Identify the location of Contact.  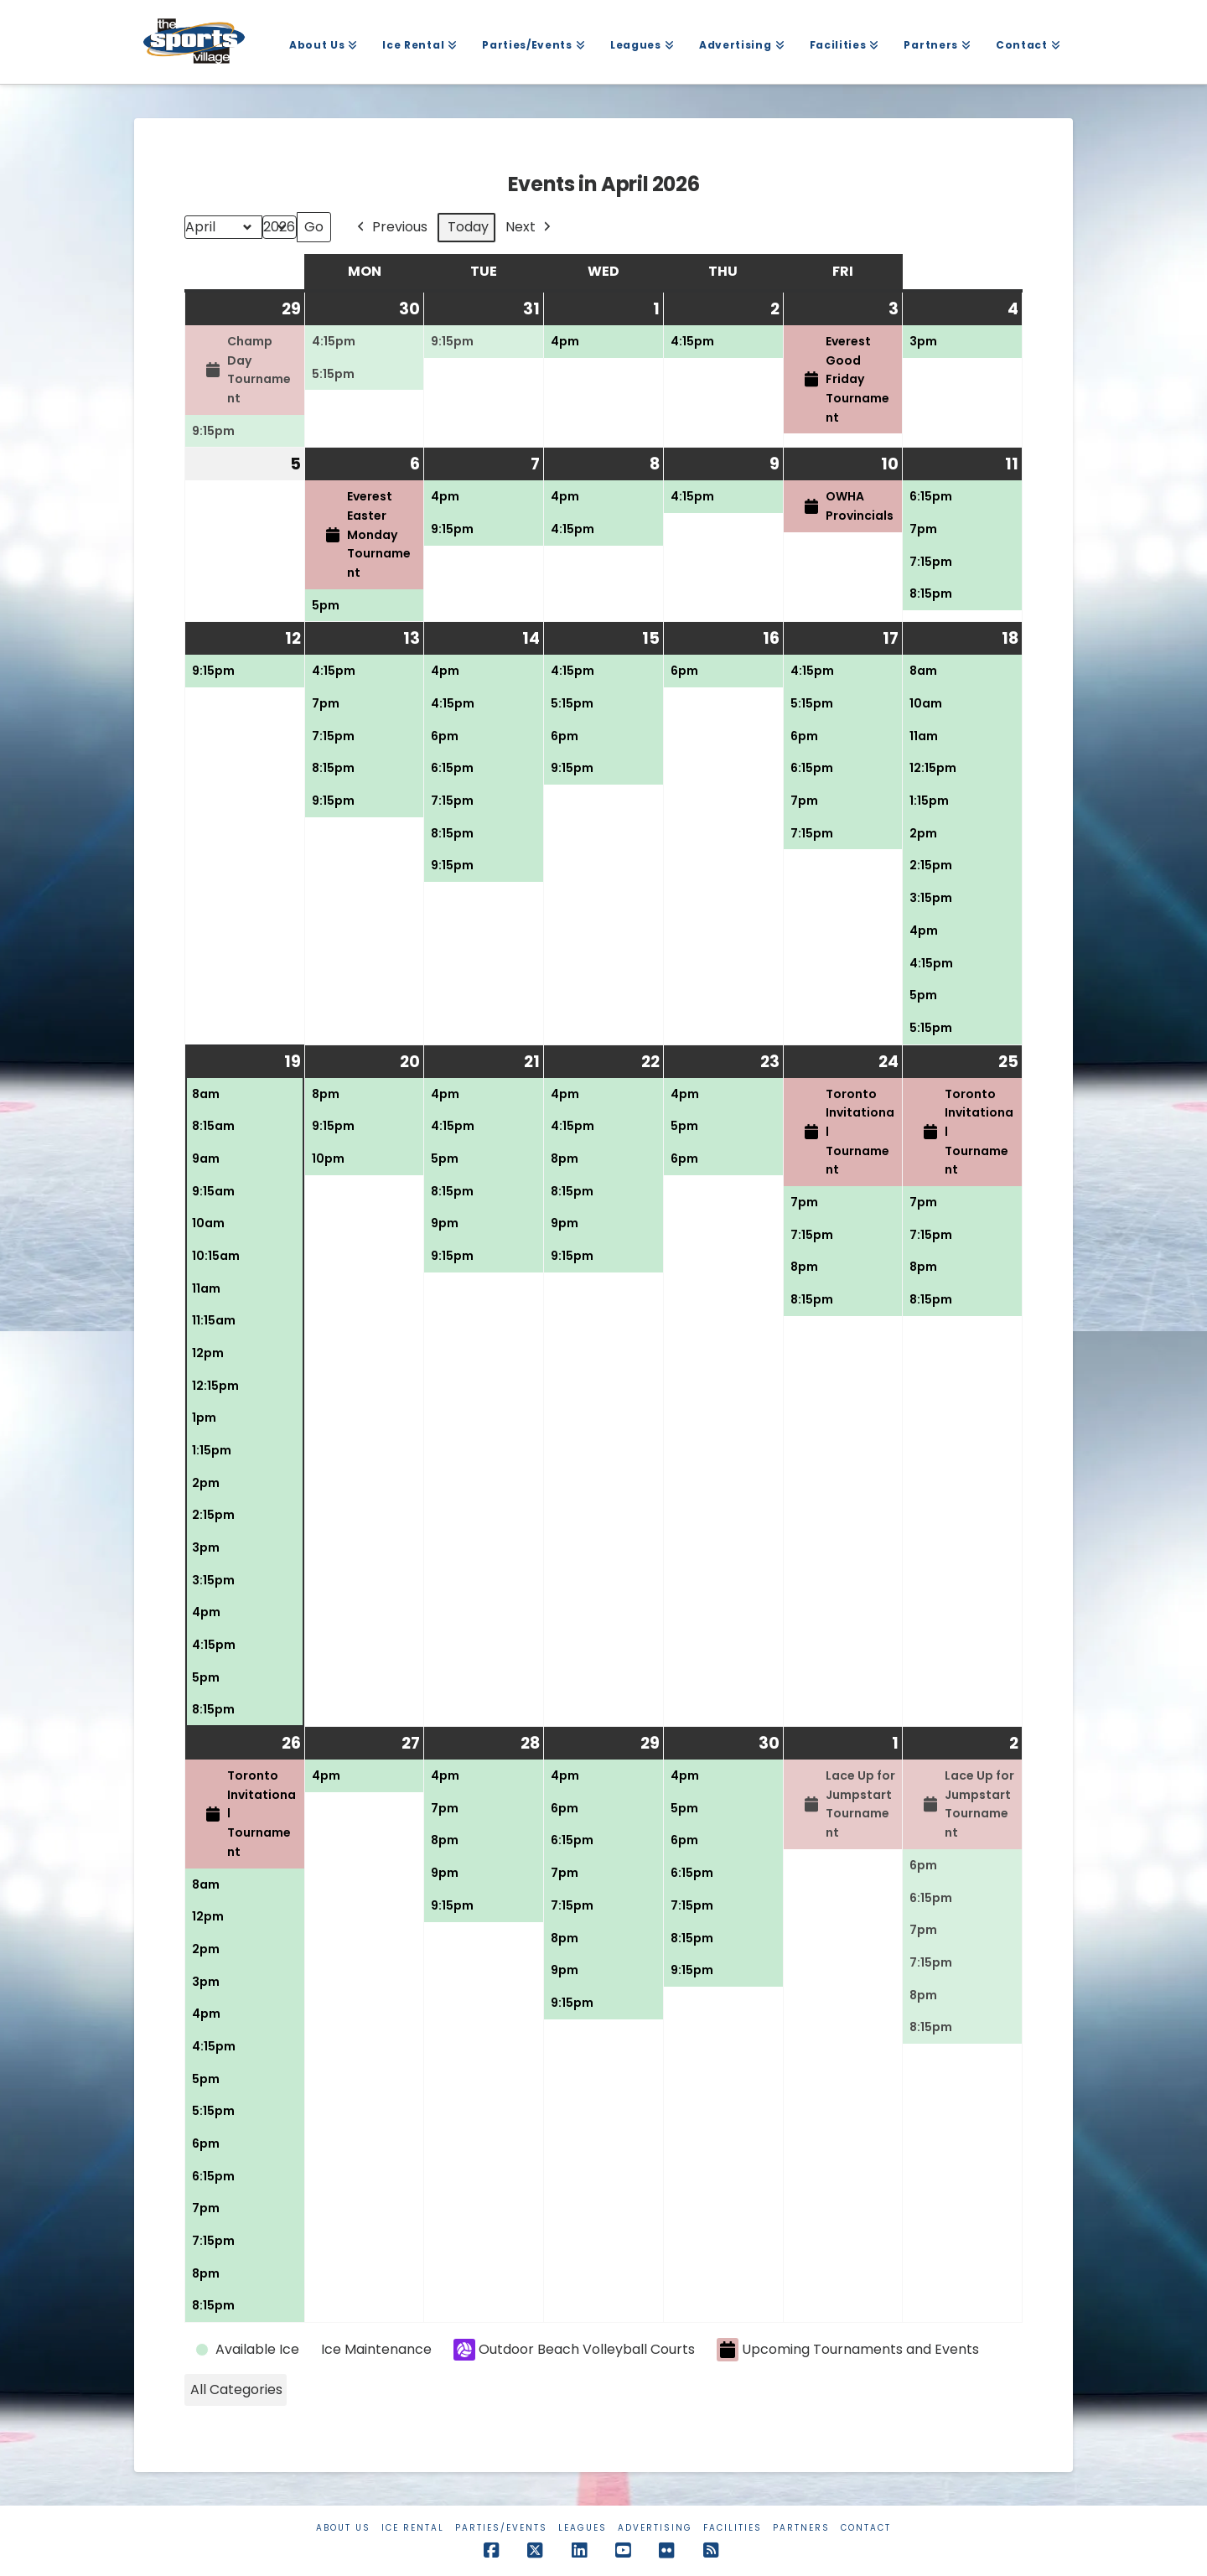
(866, 2527).